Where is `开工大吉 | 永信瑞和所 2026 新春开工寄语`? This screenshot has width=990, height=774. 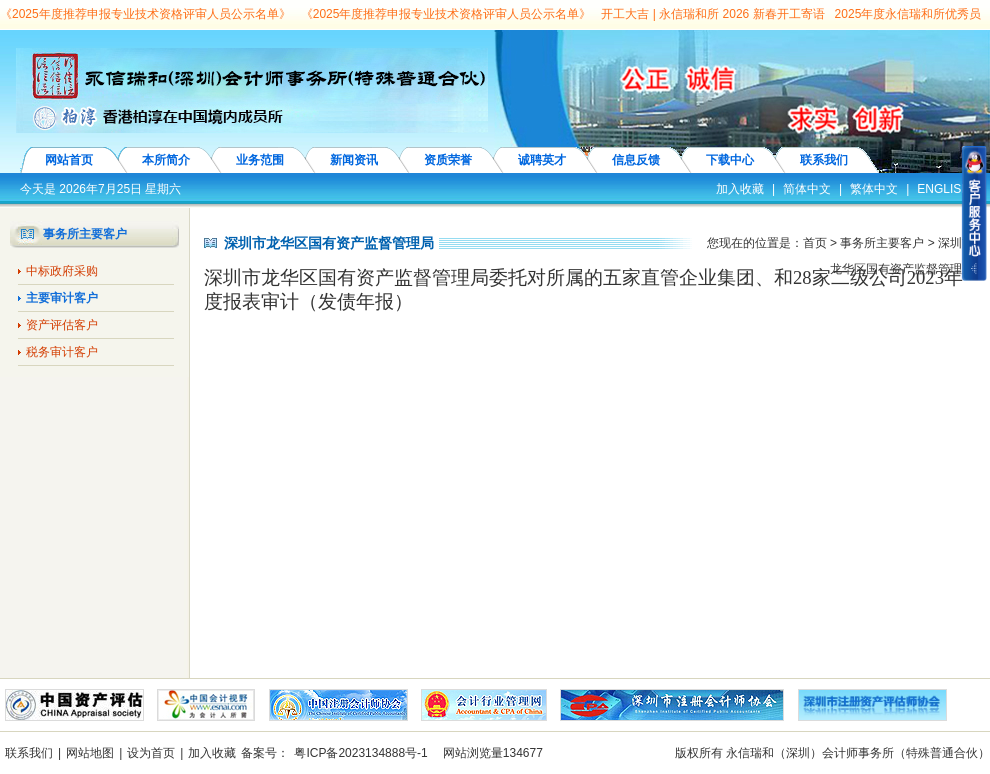
开工大吉 | 永信瑞和所 2026 新春开工寄语 is located at coordinates (712, 14).